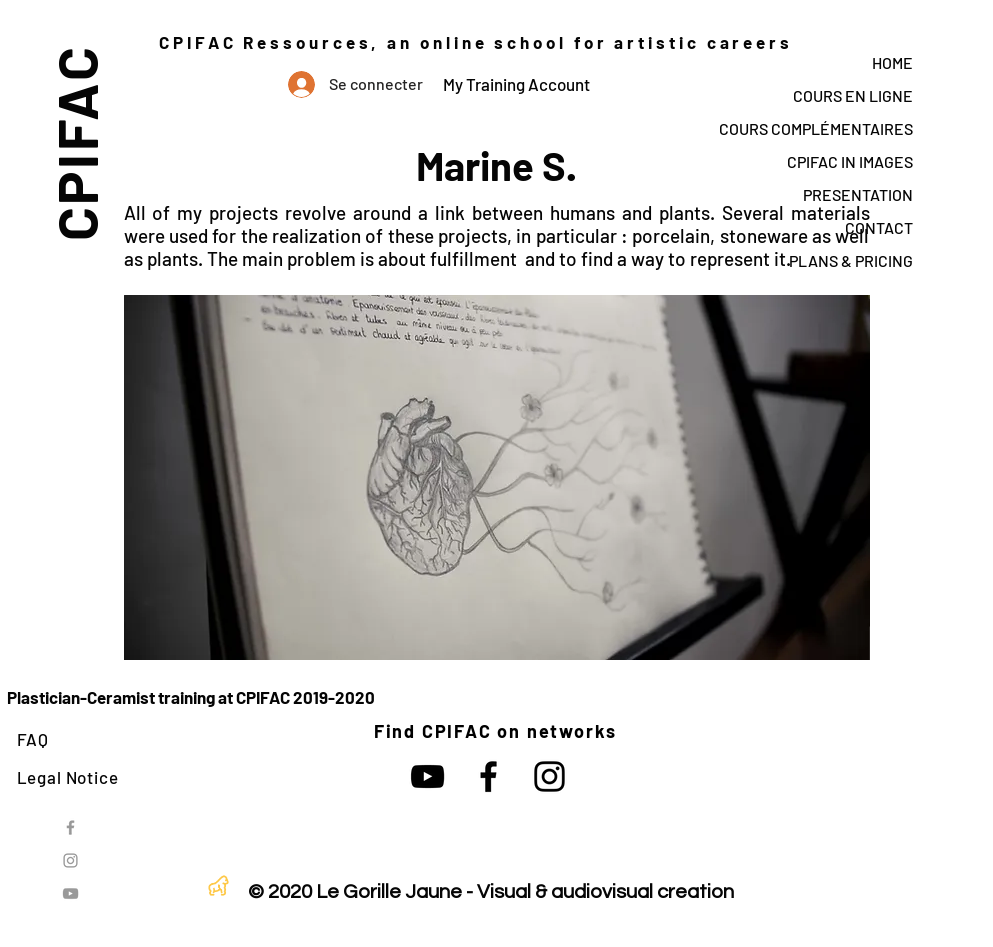  What do you see at coordinates (816, 128) in the screenshot?
I see `COURS COMPLÉMENTAIRES` at bounding box center [816, 128].